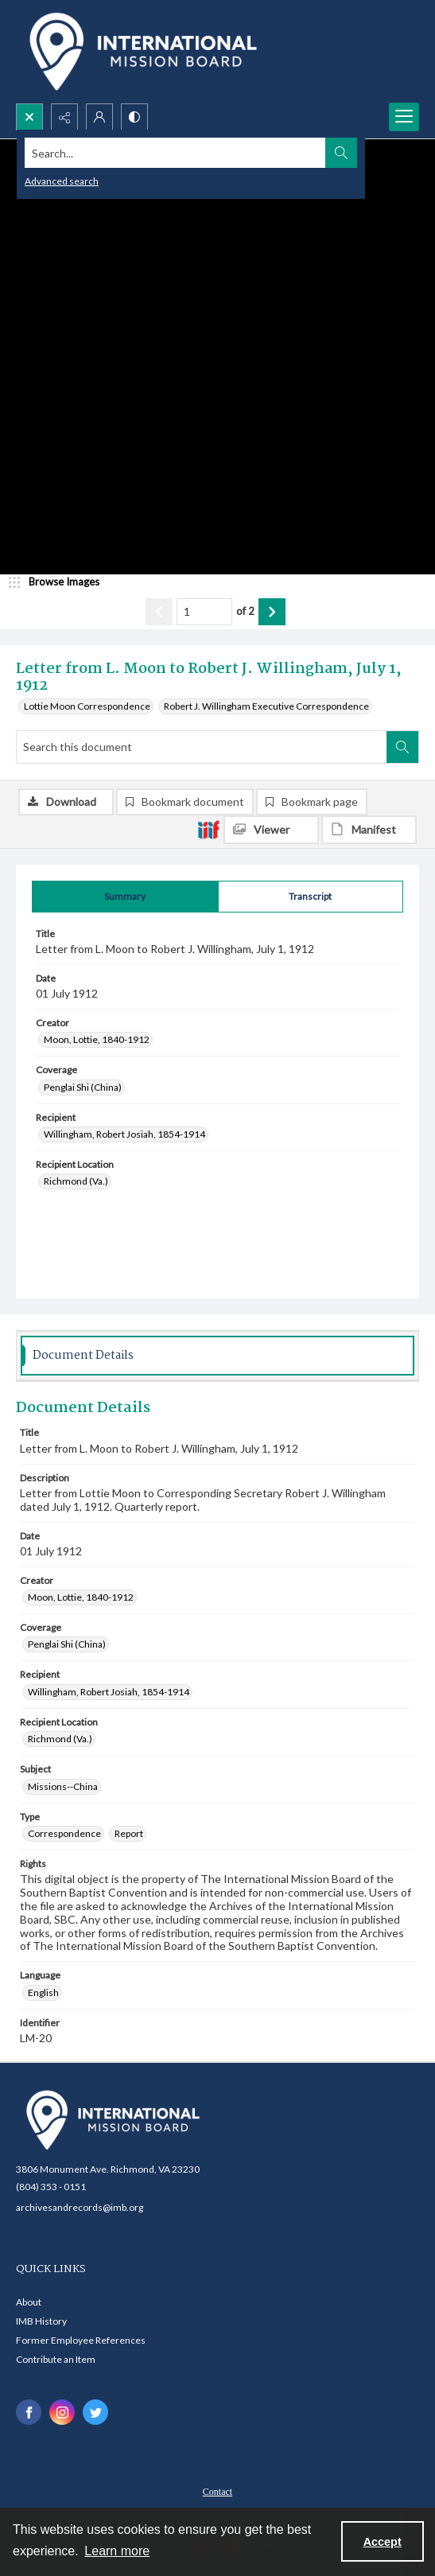 The image size is (435, 2576). Describe the element at coordinates (76, 1181) in the screenshot. I see `Richmond (Va.) [Recipient Location Richmond (Va.)]` at that location.